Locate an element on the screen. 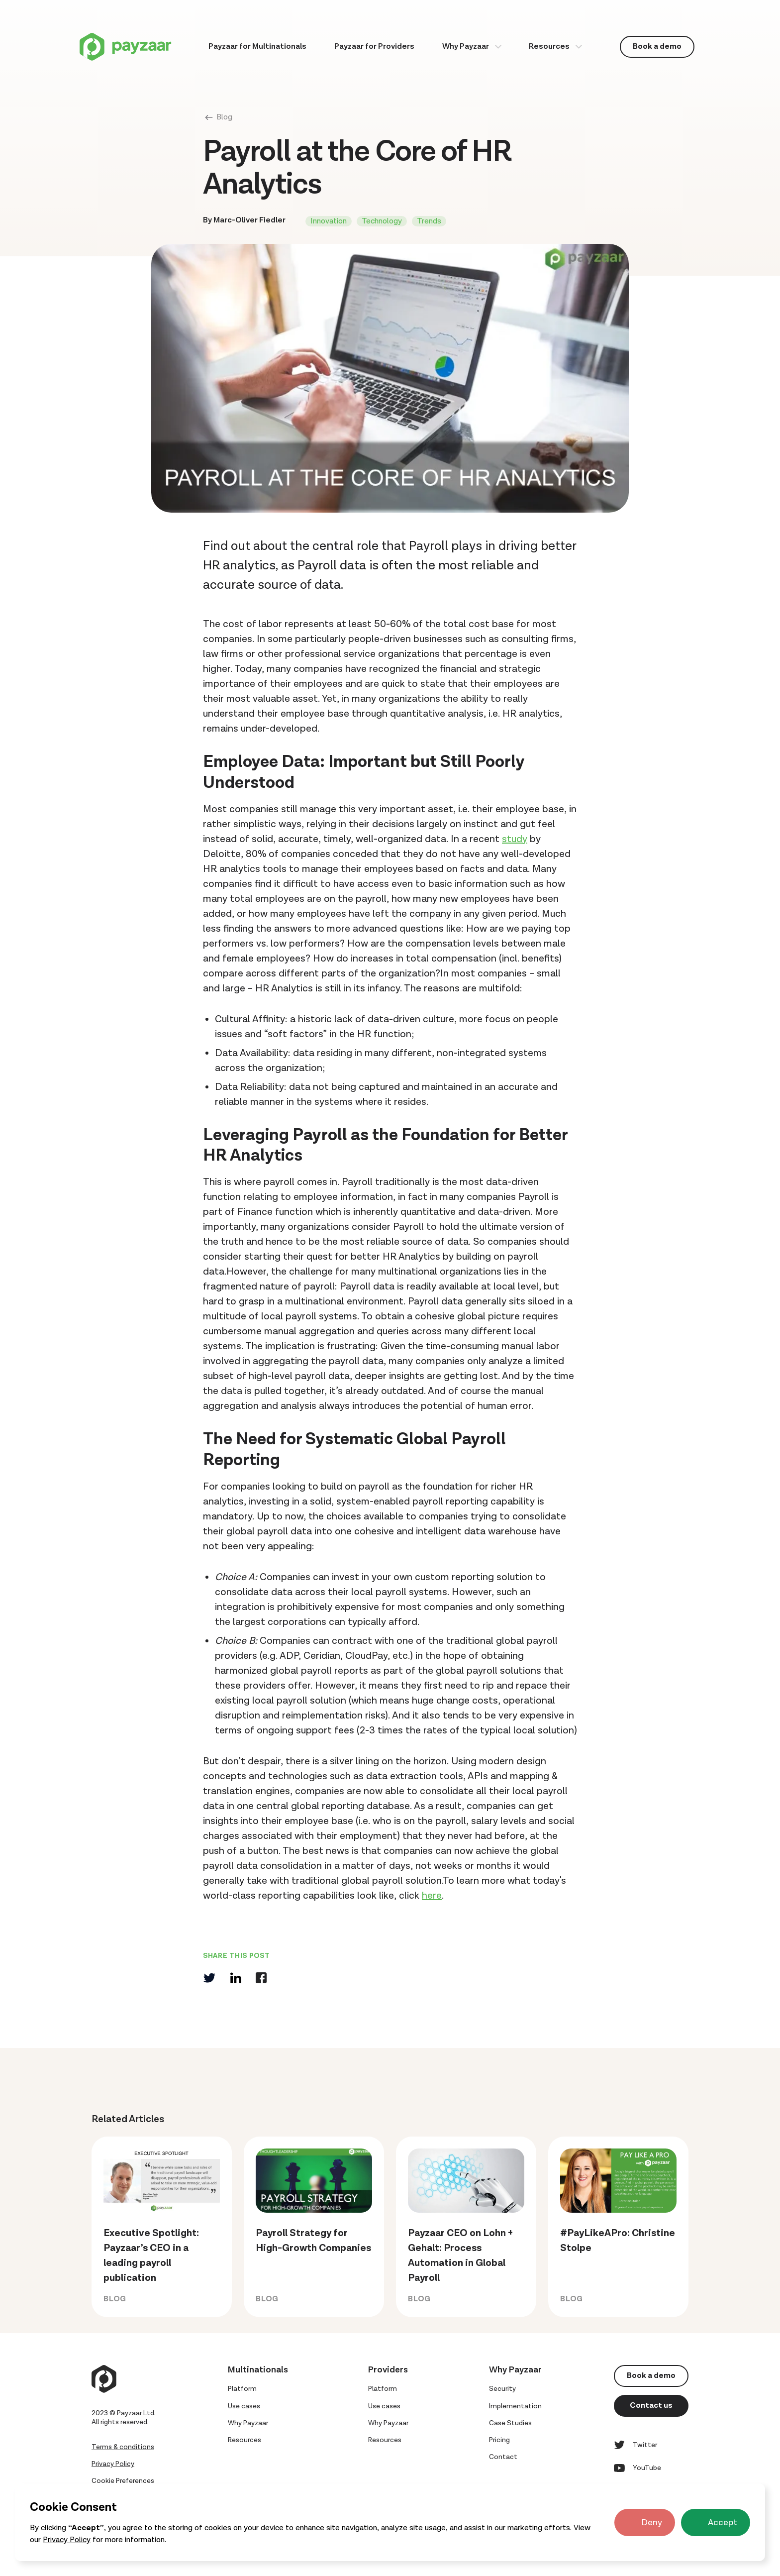 Image resolution: width=780 pixels, height=2576 pixels. Terms & conditions is located at coordinates (123, 2447).